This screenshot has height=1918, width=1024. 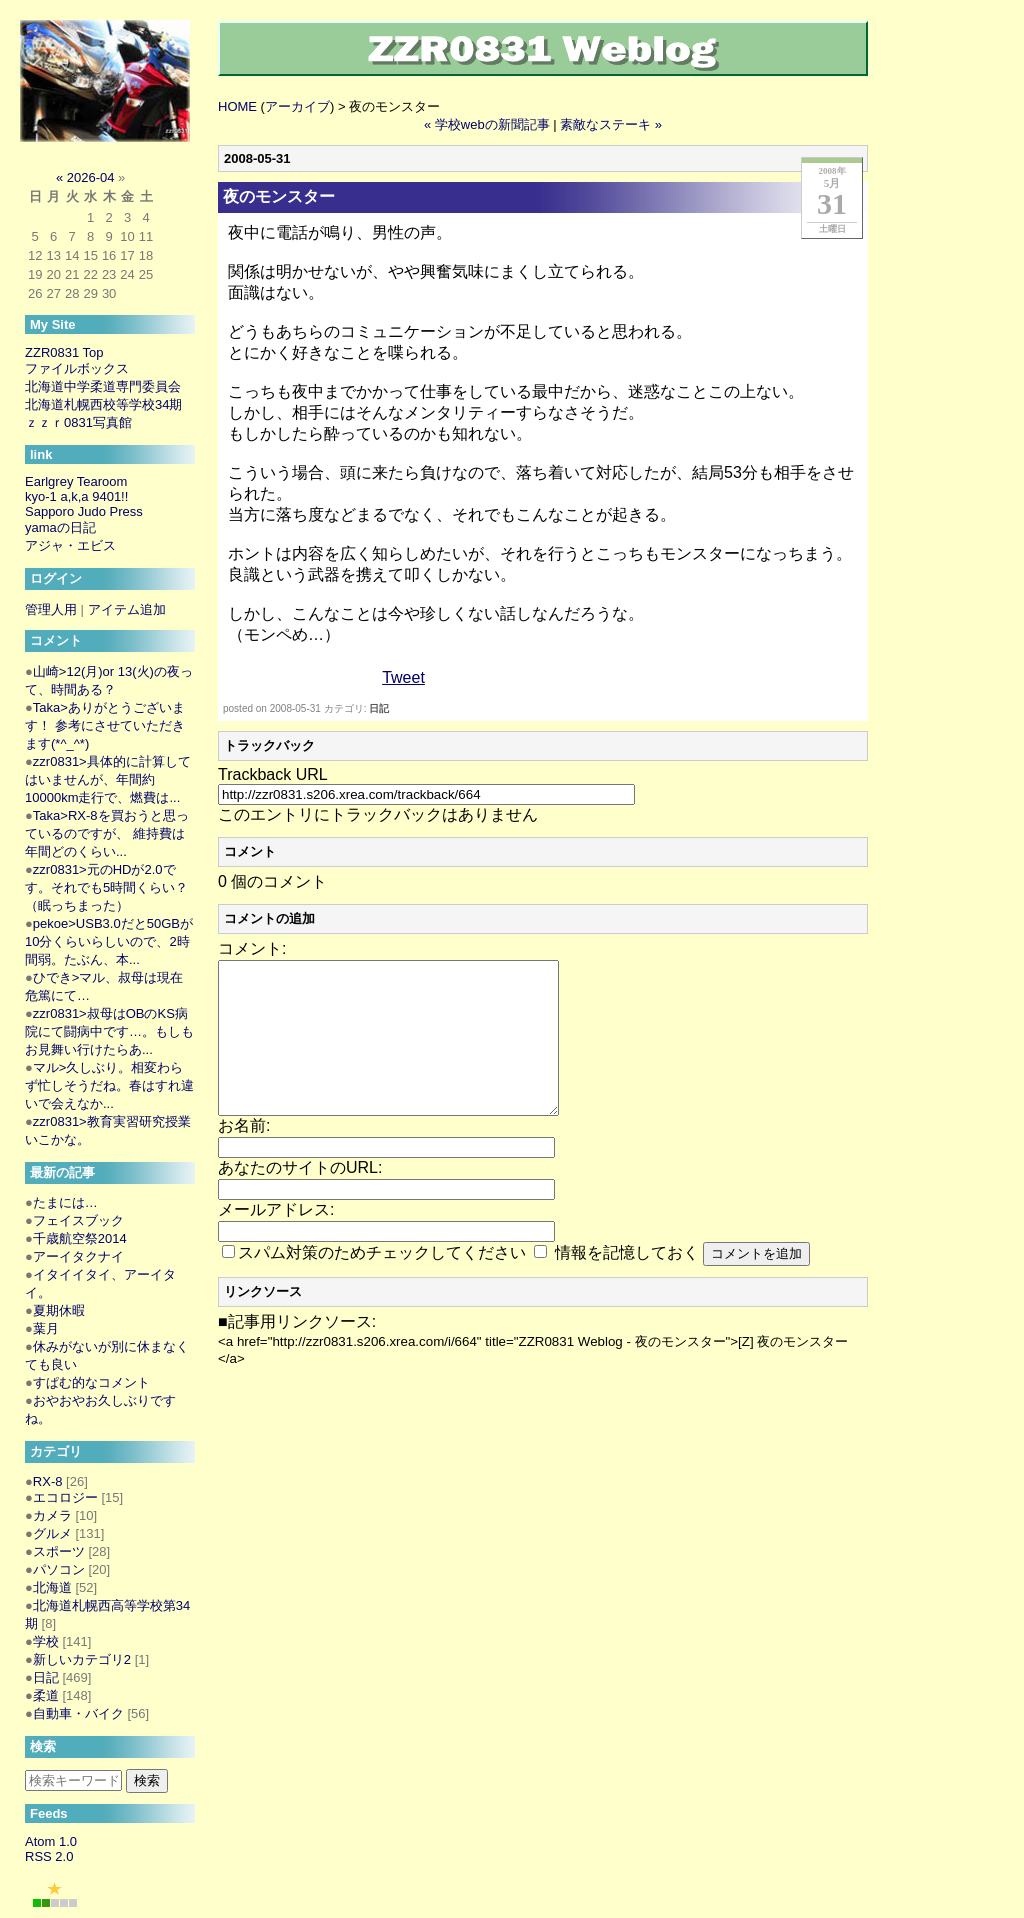 I want to click on 学校, so click(x=46, y=1641).